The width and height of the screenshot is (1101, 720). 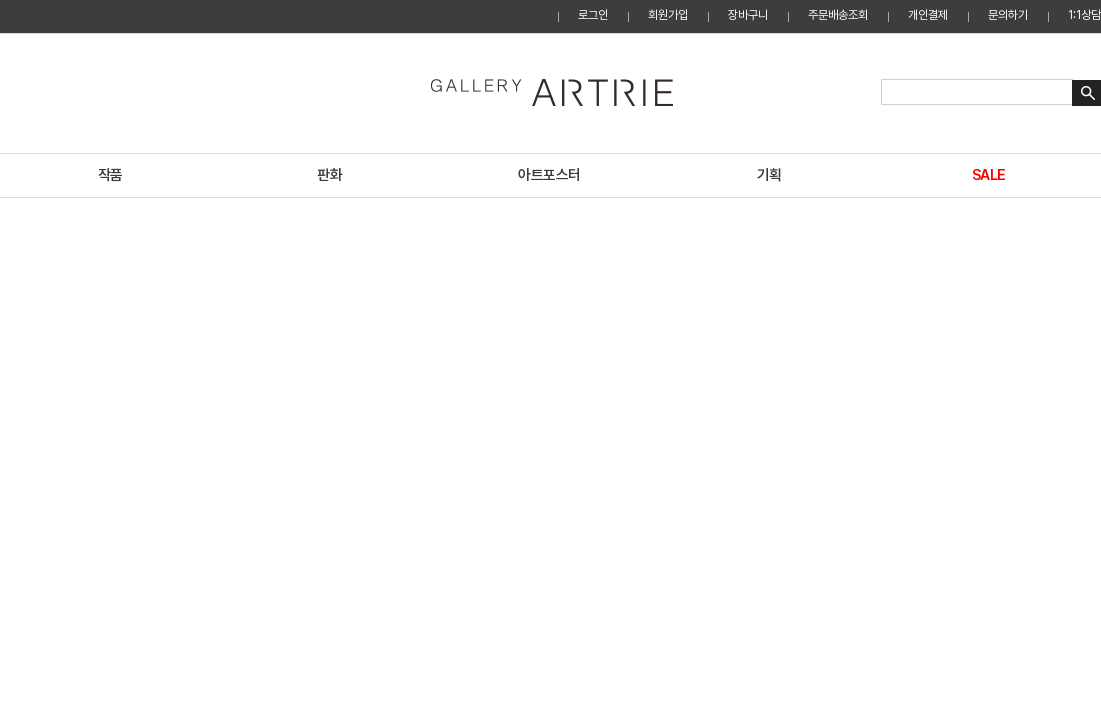 What do you see at coordinates (838, 15) in the screenshot?
I see `주문배송조회` at bounding box center [838, 15].